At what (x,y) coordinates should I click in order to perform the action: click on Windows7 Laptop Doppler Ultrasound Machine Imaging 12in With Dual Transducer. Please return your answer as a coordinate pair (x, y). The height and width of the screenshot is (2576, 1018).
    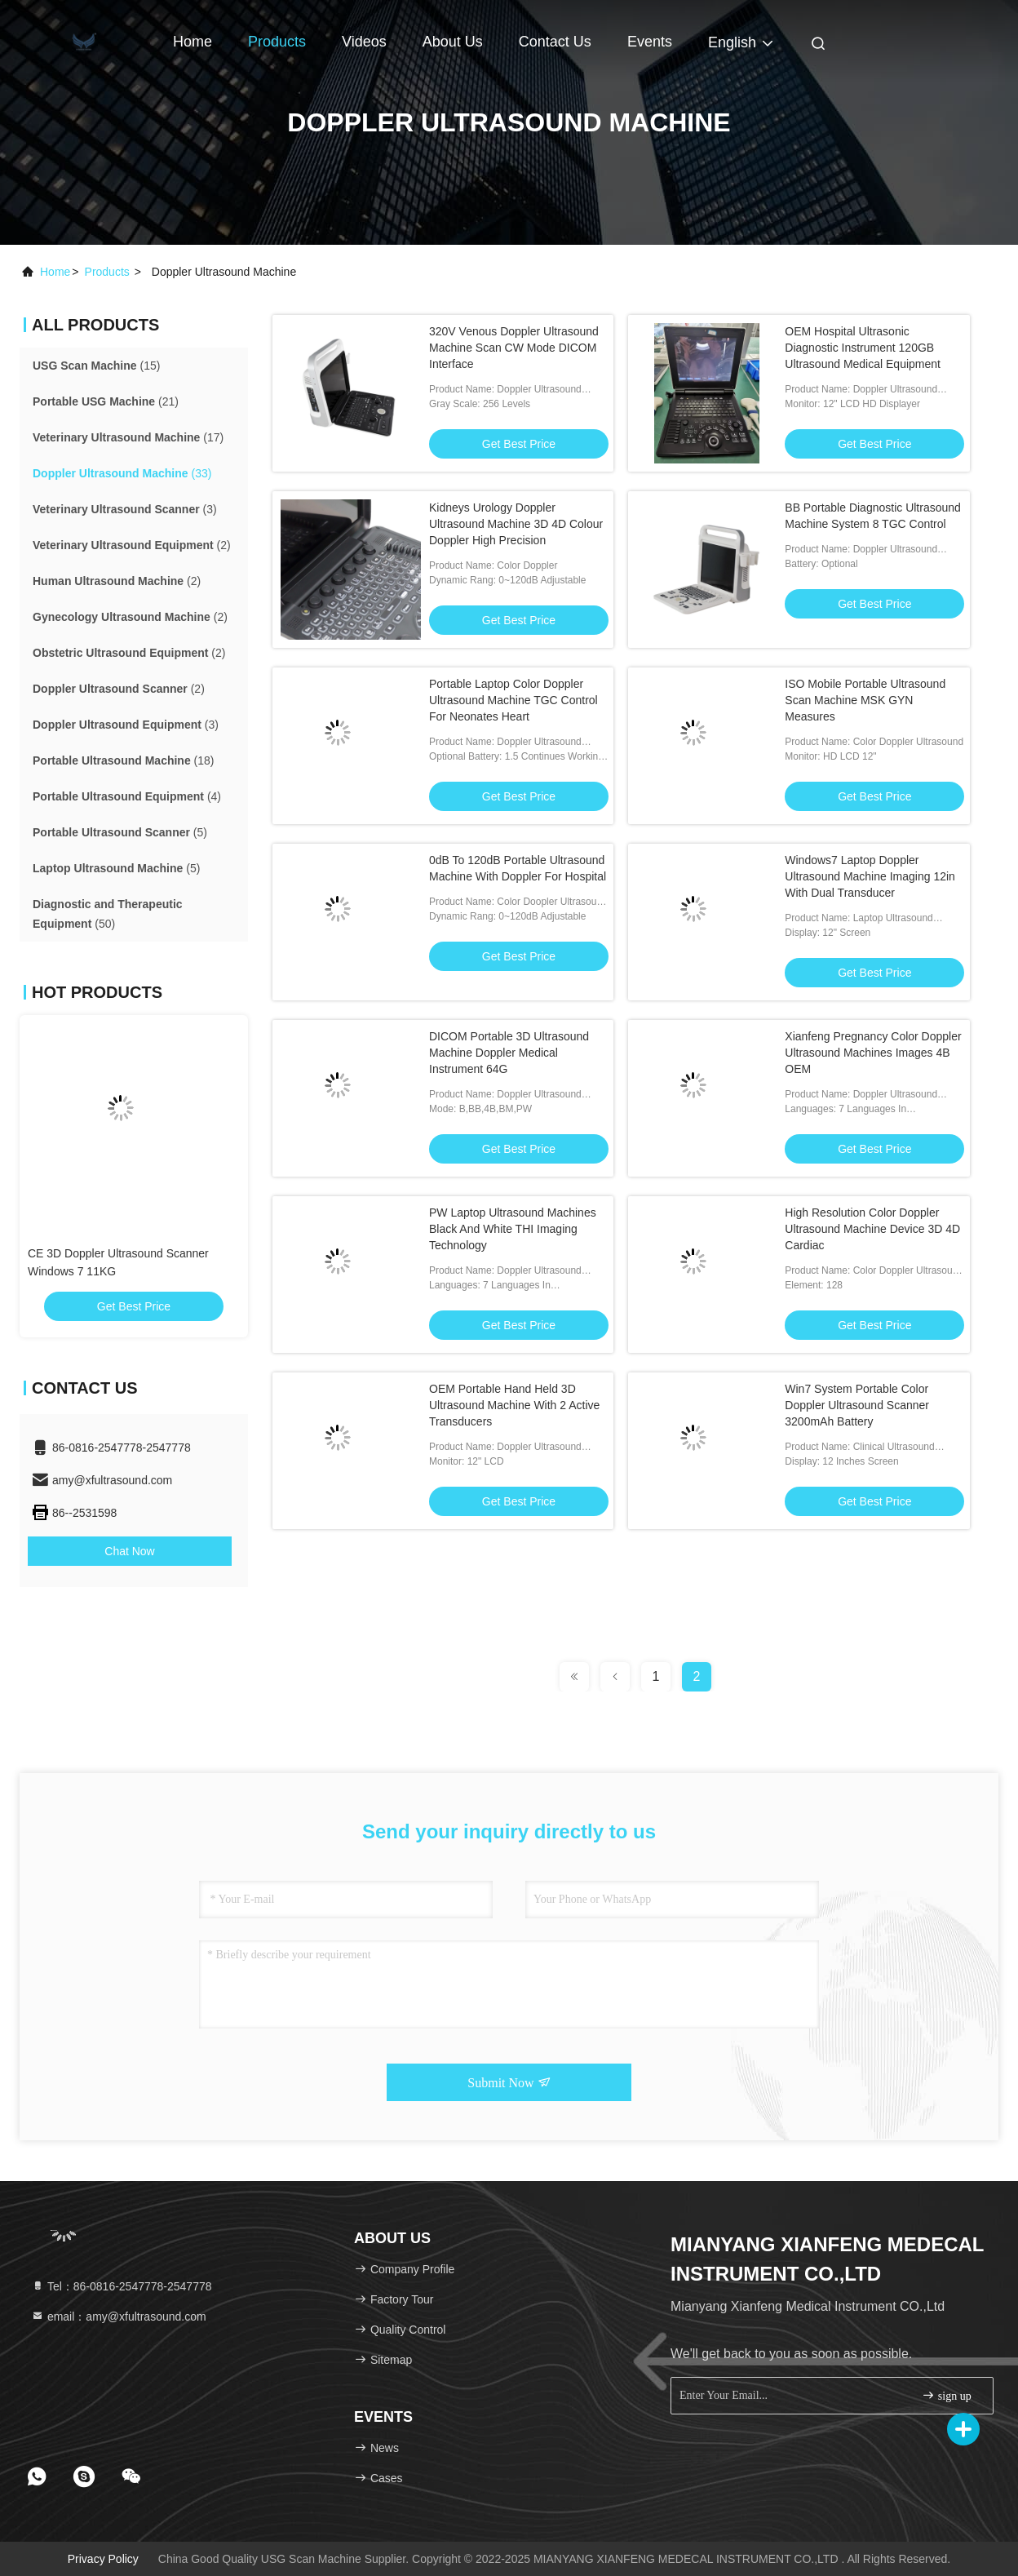
    Looking at the image, I should click on (870, 876).